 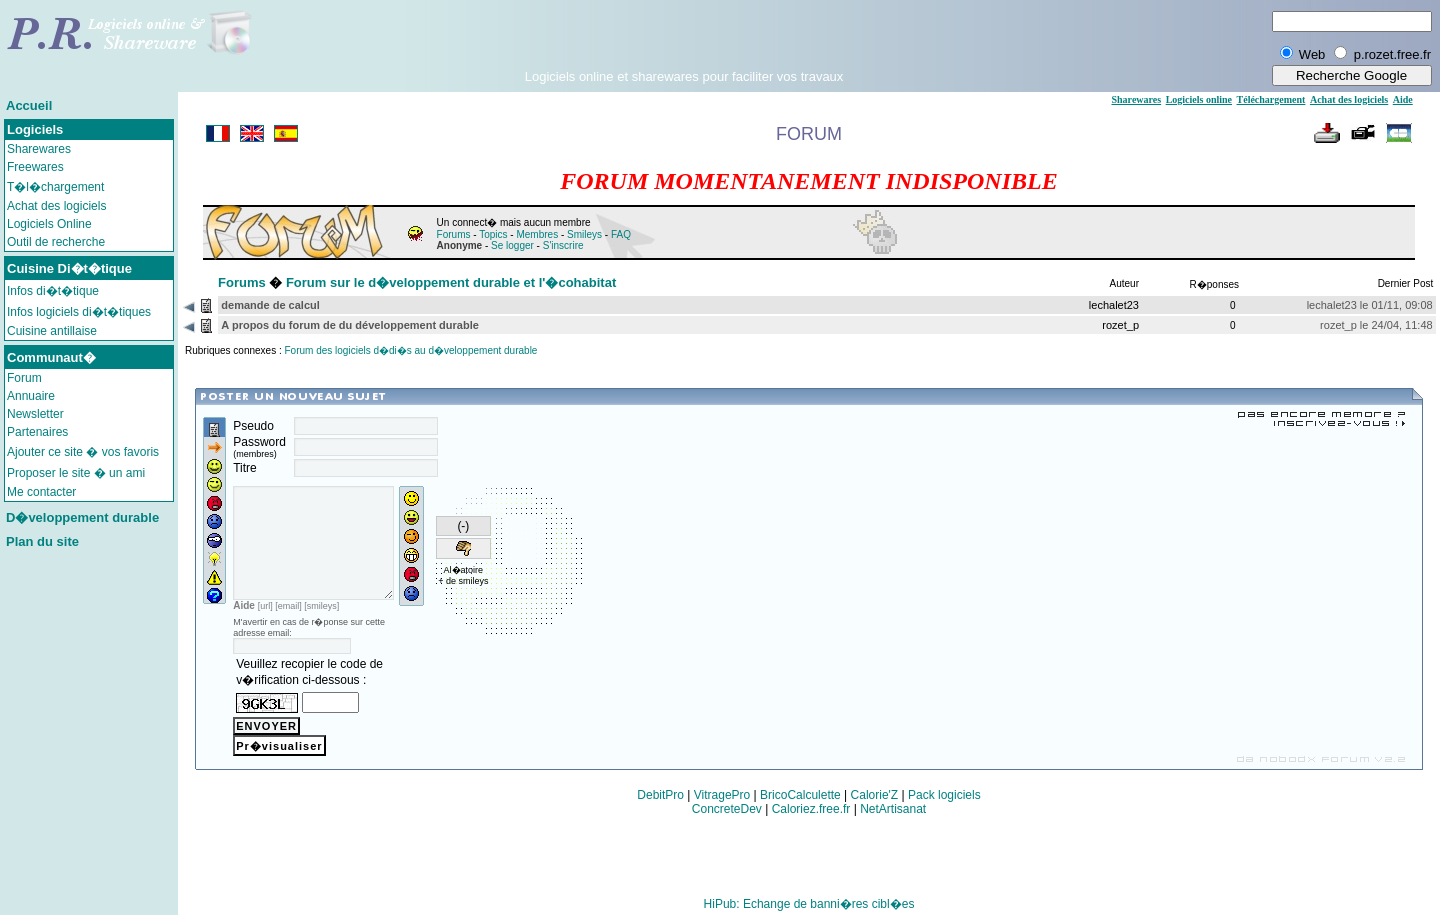 I want to click on Topics, so click(x=493, y=234).